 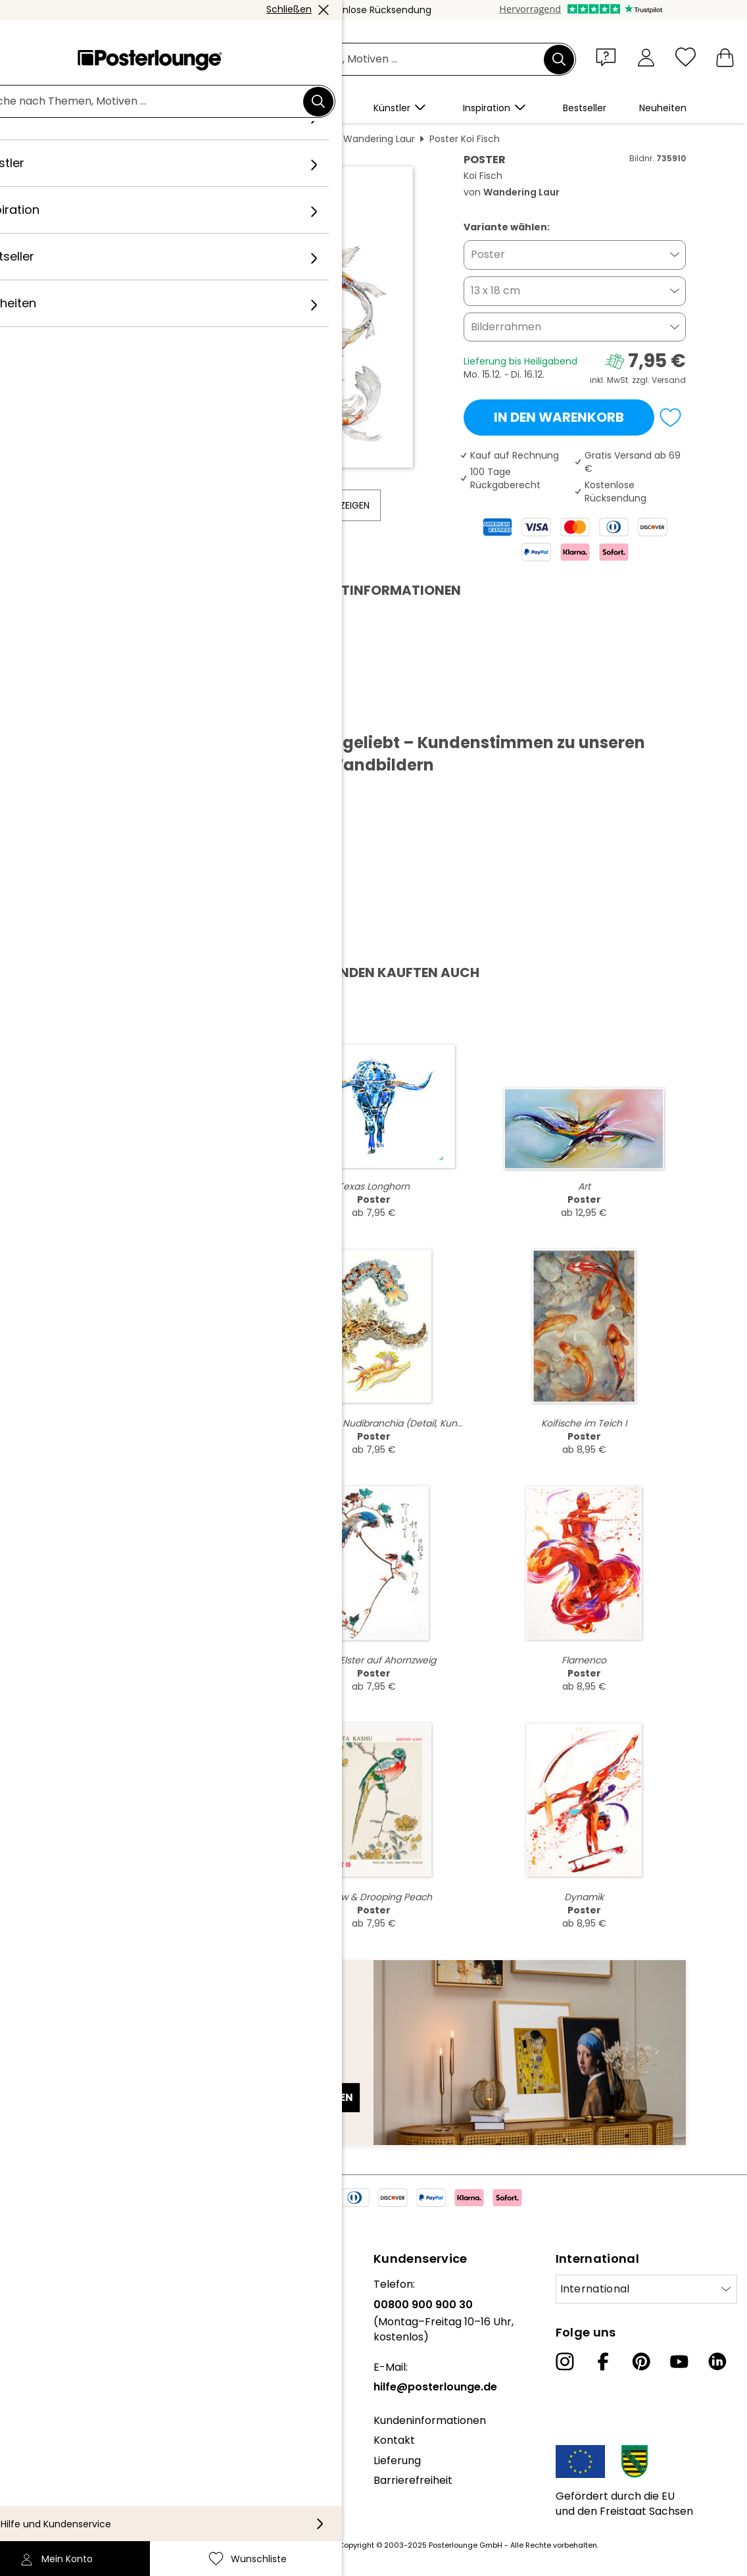 What do you see at coordinates (659, 380) in the screenshot?
I see `zzgl. Versand` at bounding box center [659, 380].